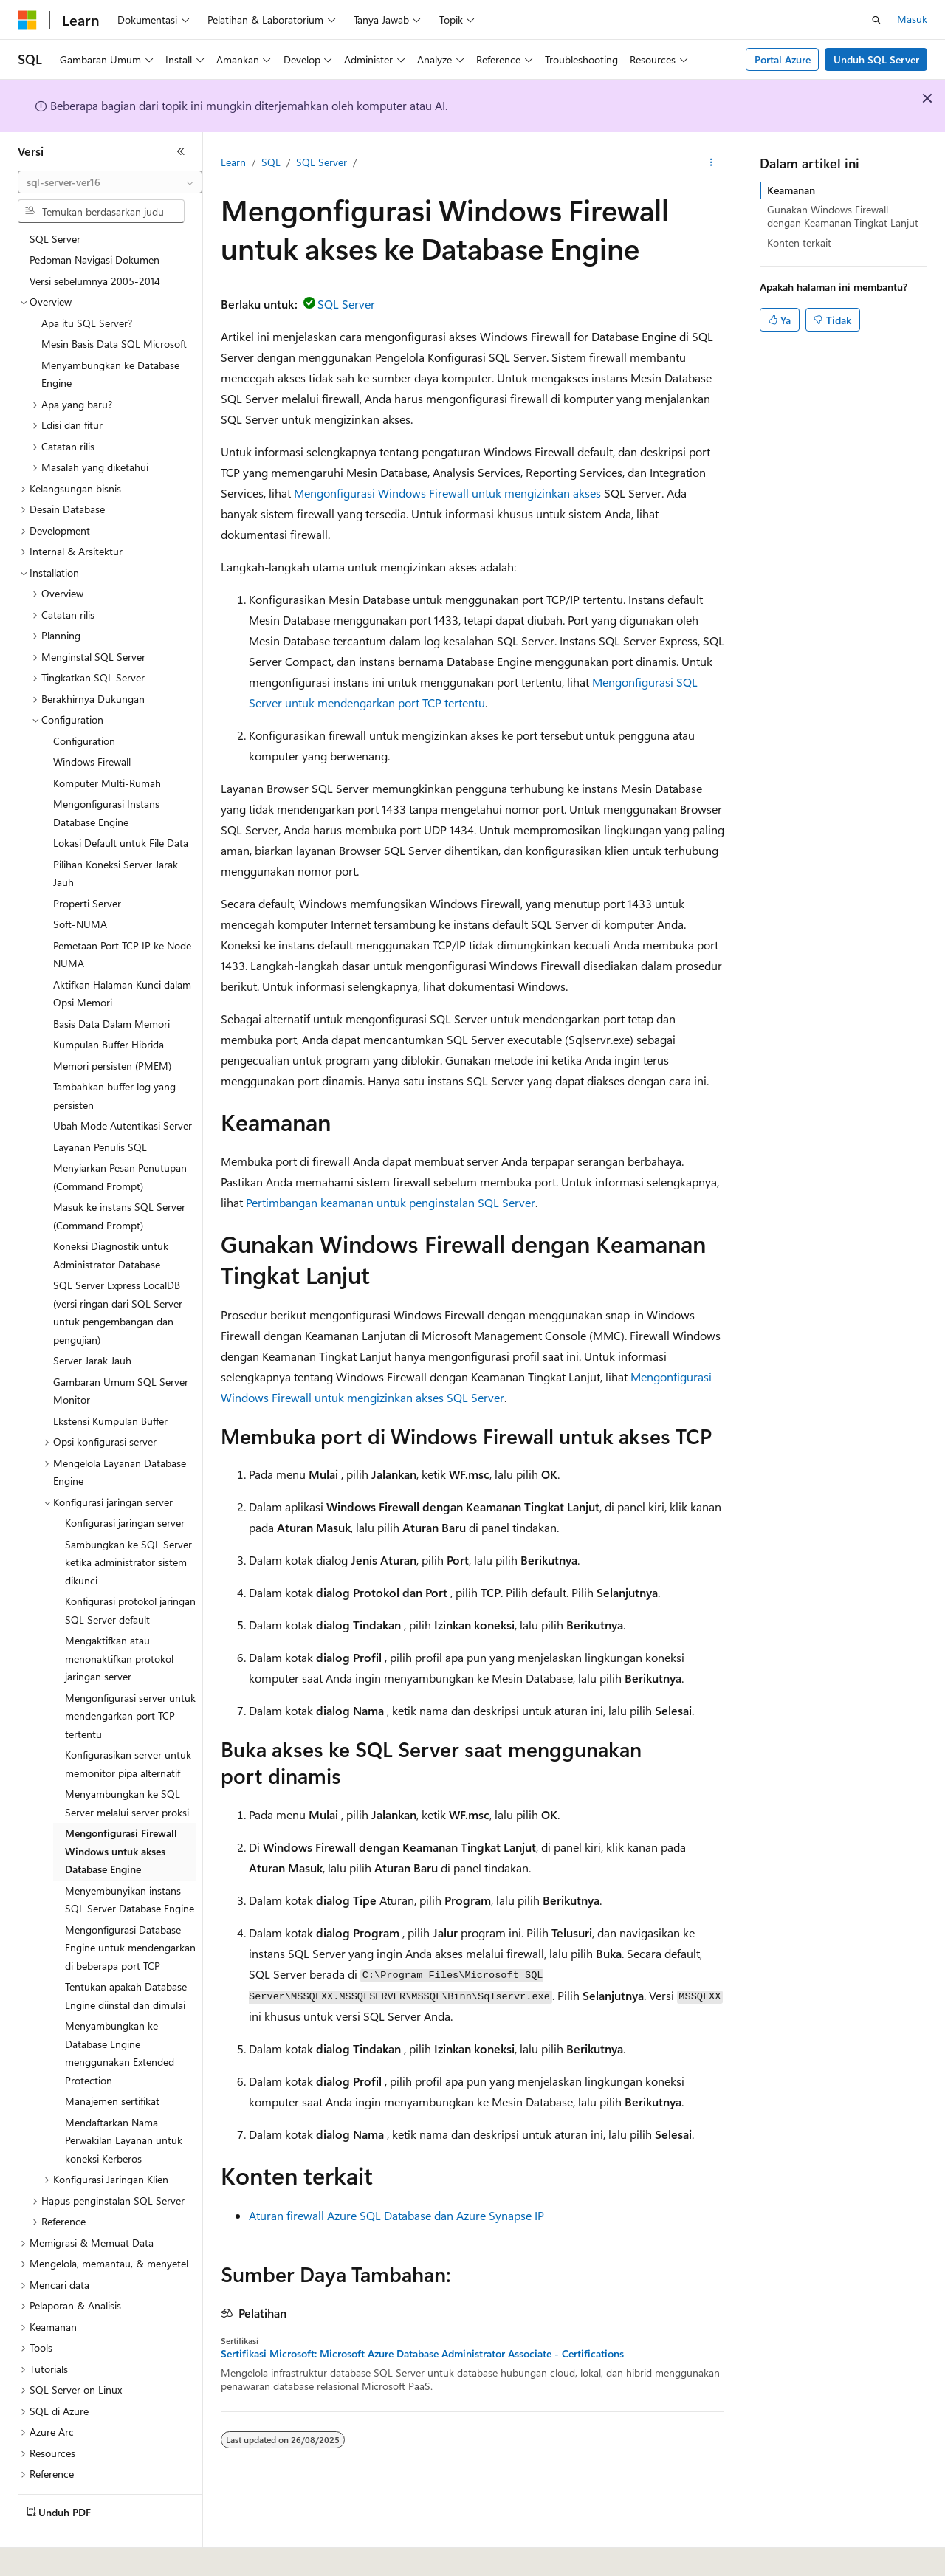  What do you see at coordinates (842, 216) in the screenshot?
I see `Gunakan Windows Firewall dengan Keamanan Tingkat Lanjut` at bounding box center [842, 216].